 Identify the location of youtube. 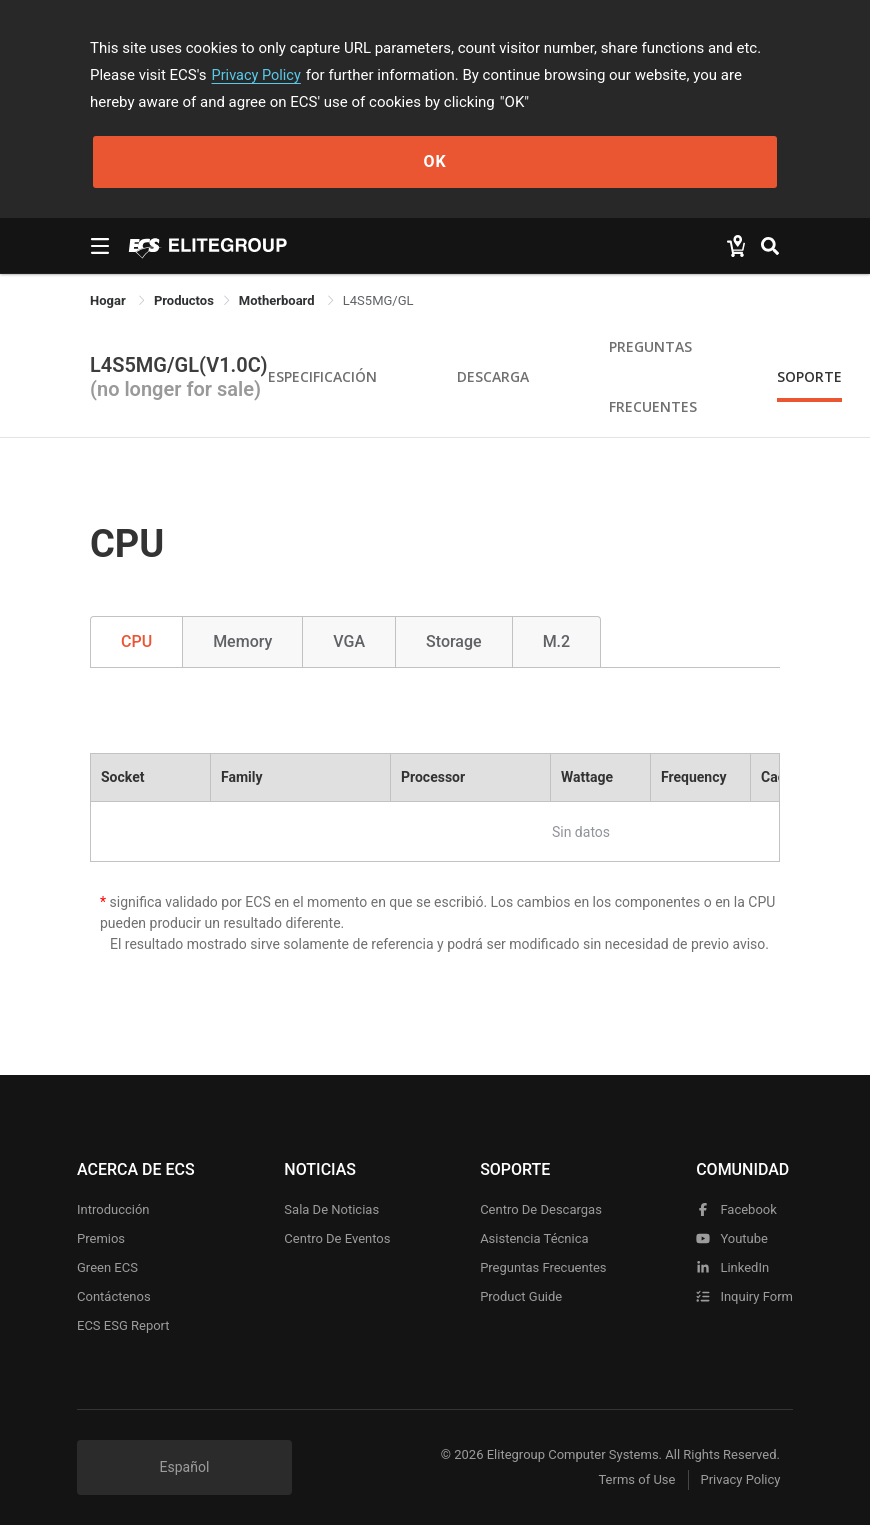
(732, 1238).